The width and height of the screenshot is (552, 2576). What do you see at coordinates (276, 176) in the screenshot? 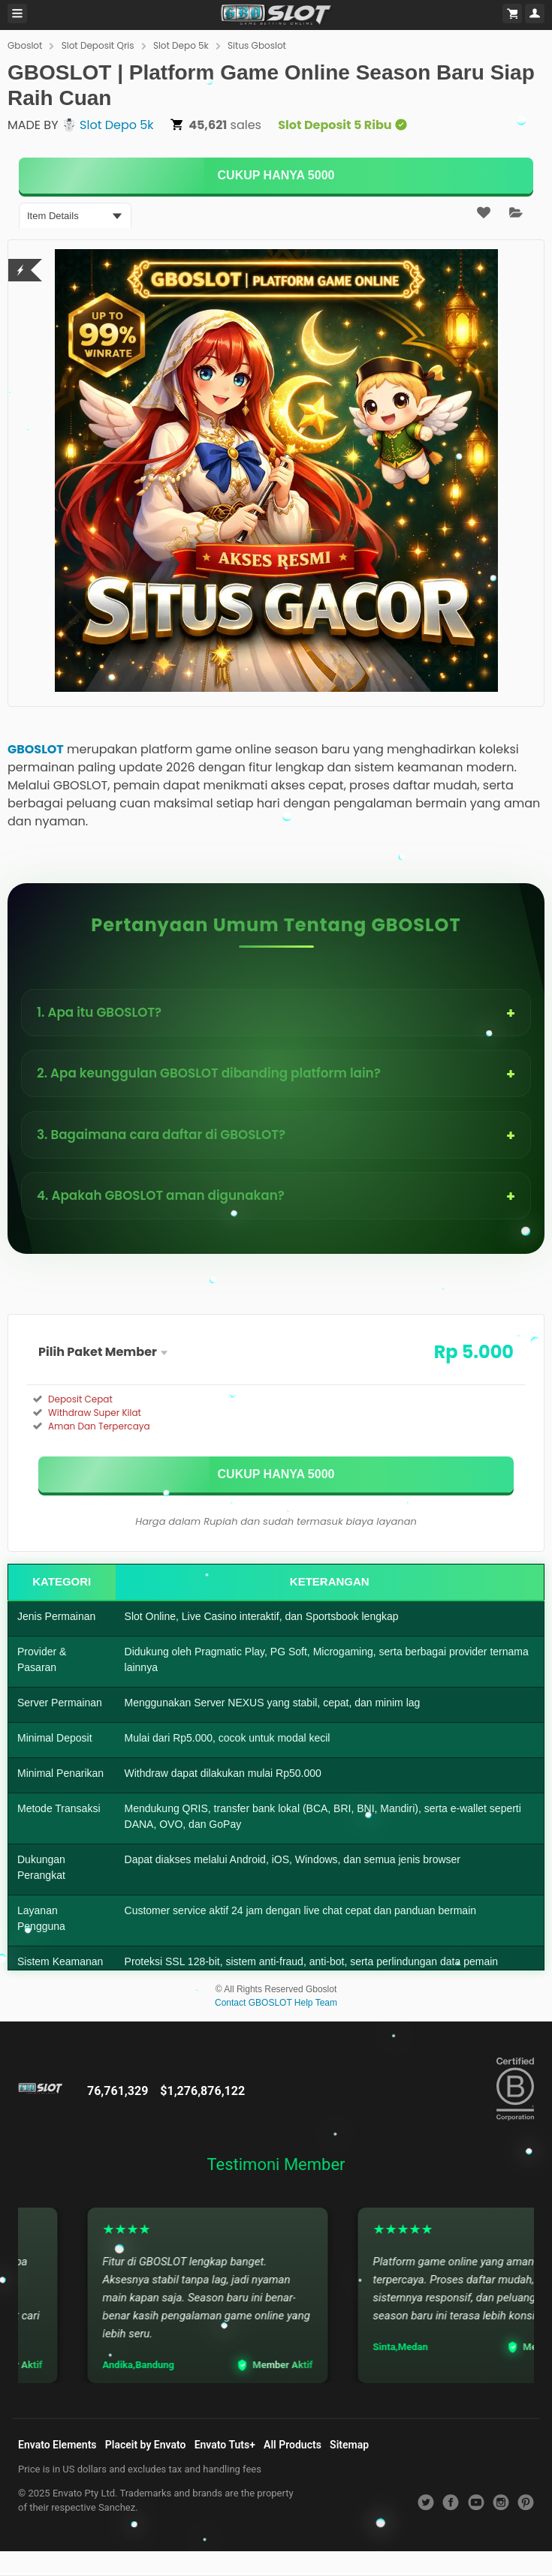
I see `[KLIK DISINI]` at bounding box center [276, 176].